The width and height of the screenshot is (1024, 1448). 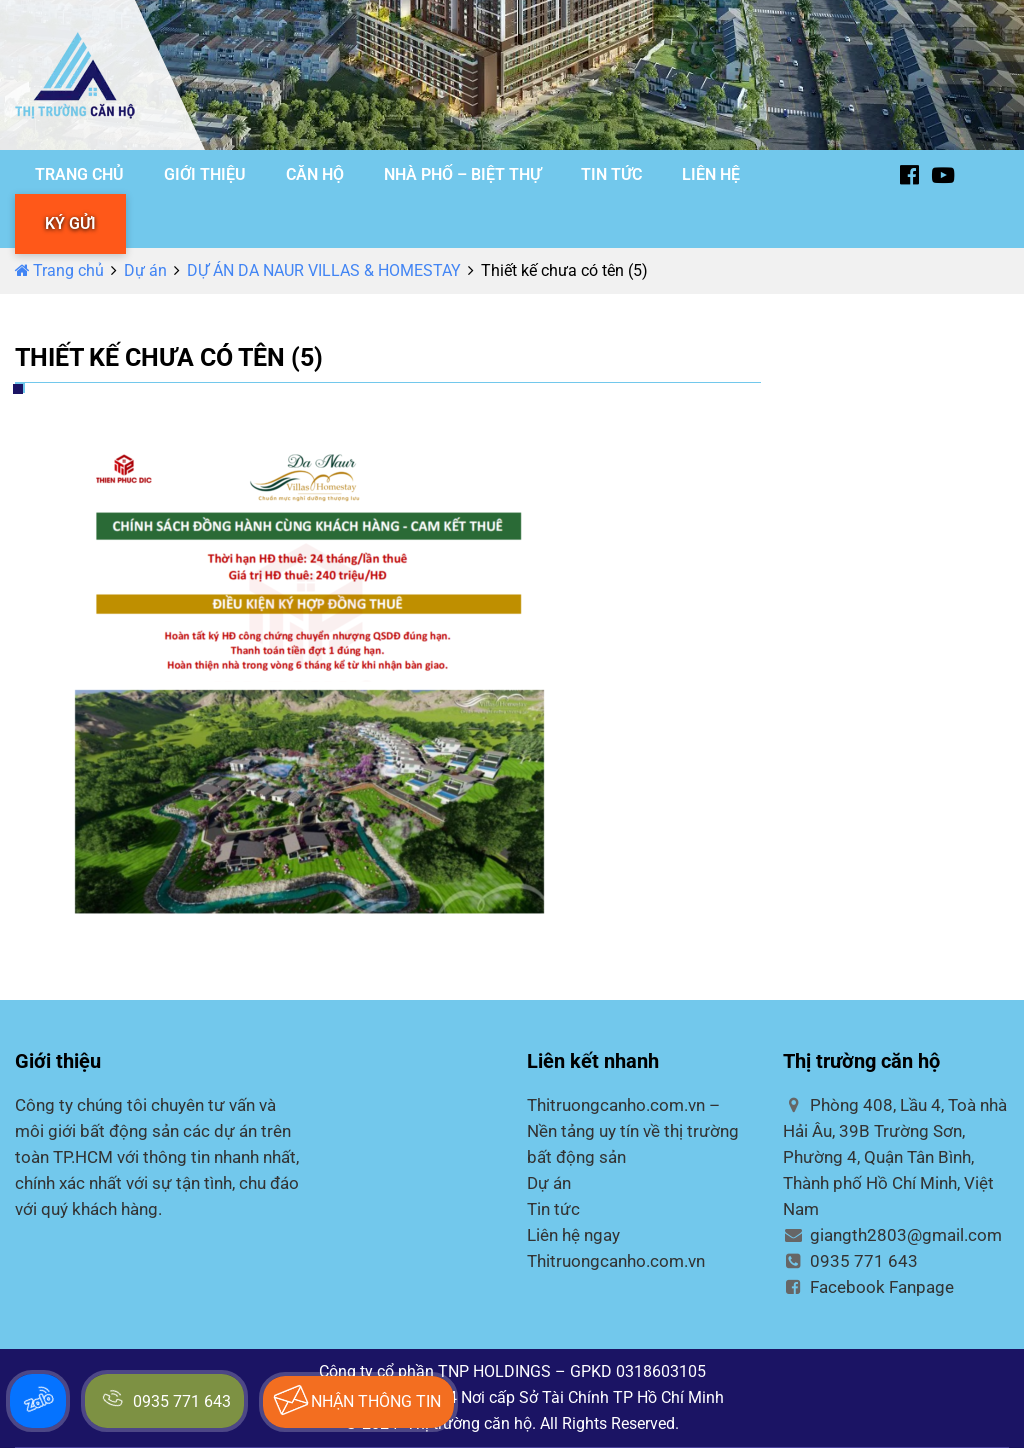 What do you see at coordinates (892, 1235) in the screenshot?
I see `giangth2803@gmail.com` at bounding box center [892, 1235].